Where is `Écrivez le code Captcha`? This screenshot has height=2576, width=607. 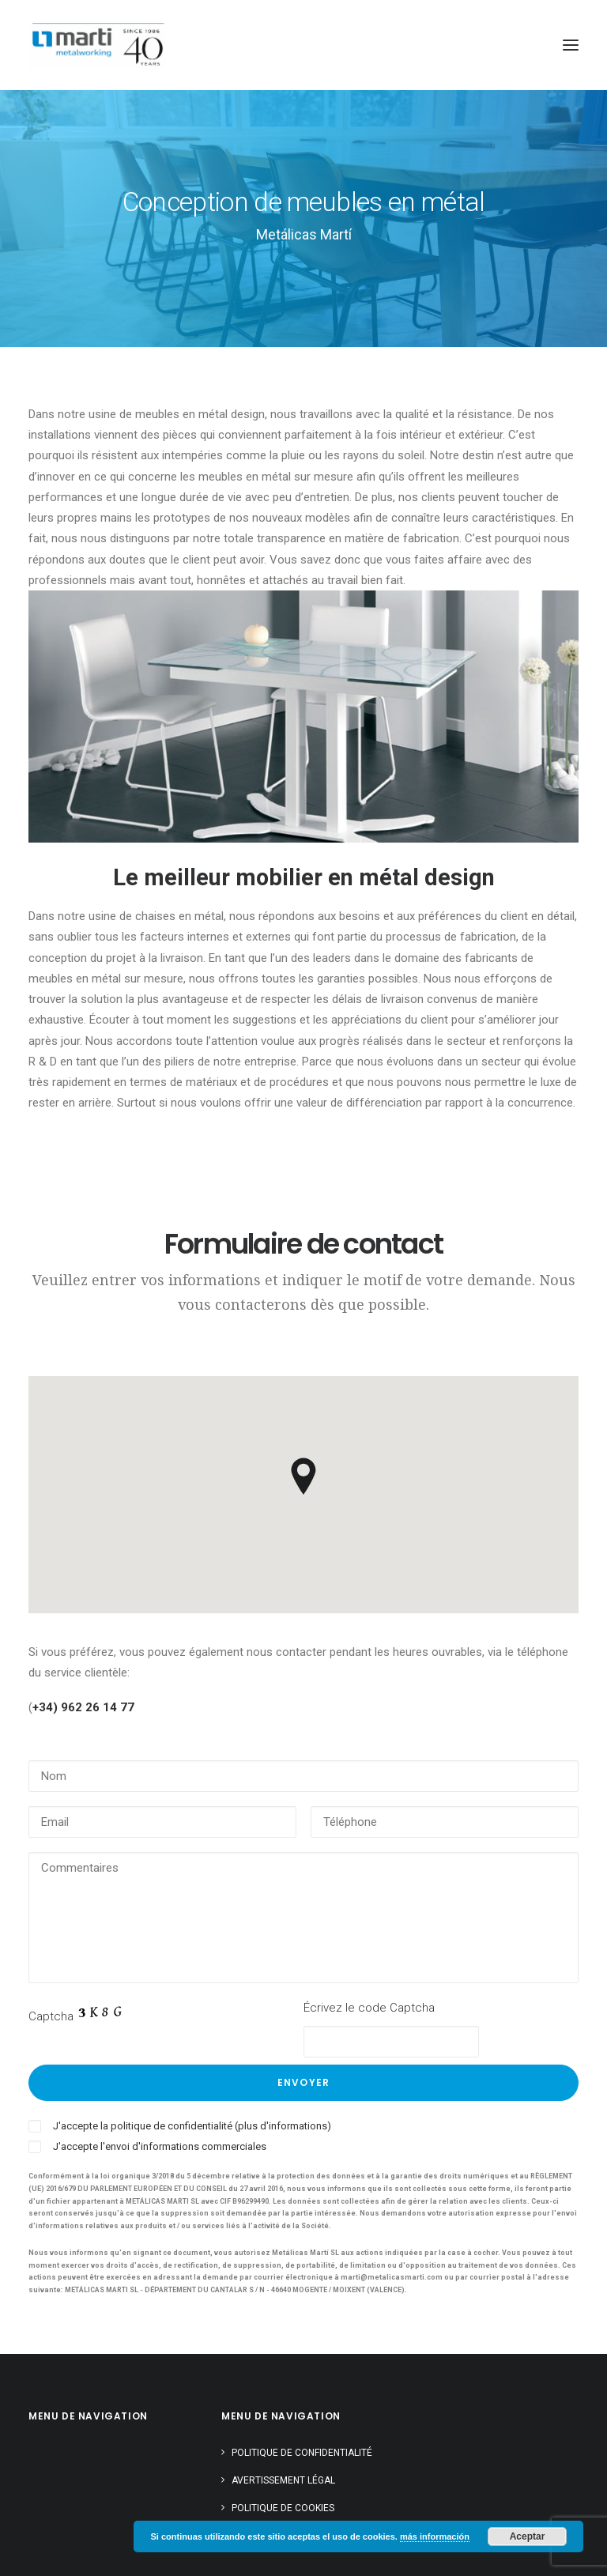
Écrivez le code Captcha is located at coordinates (369, 2008).